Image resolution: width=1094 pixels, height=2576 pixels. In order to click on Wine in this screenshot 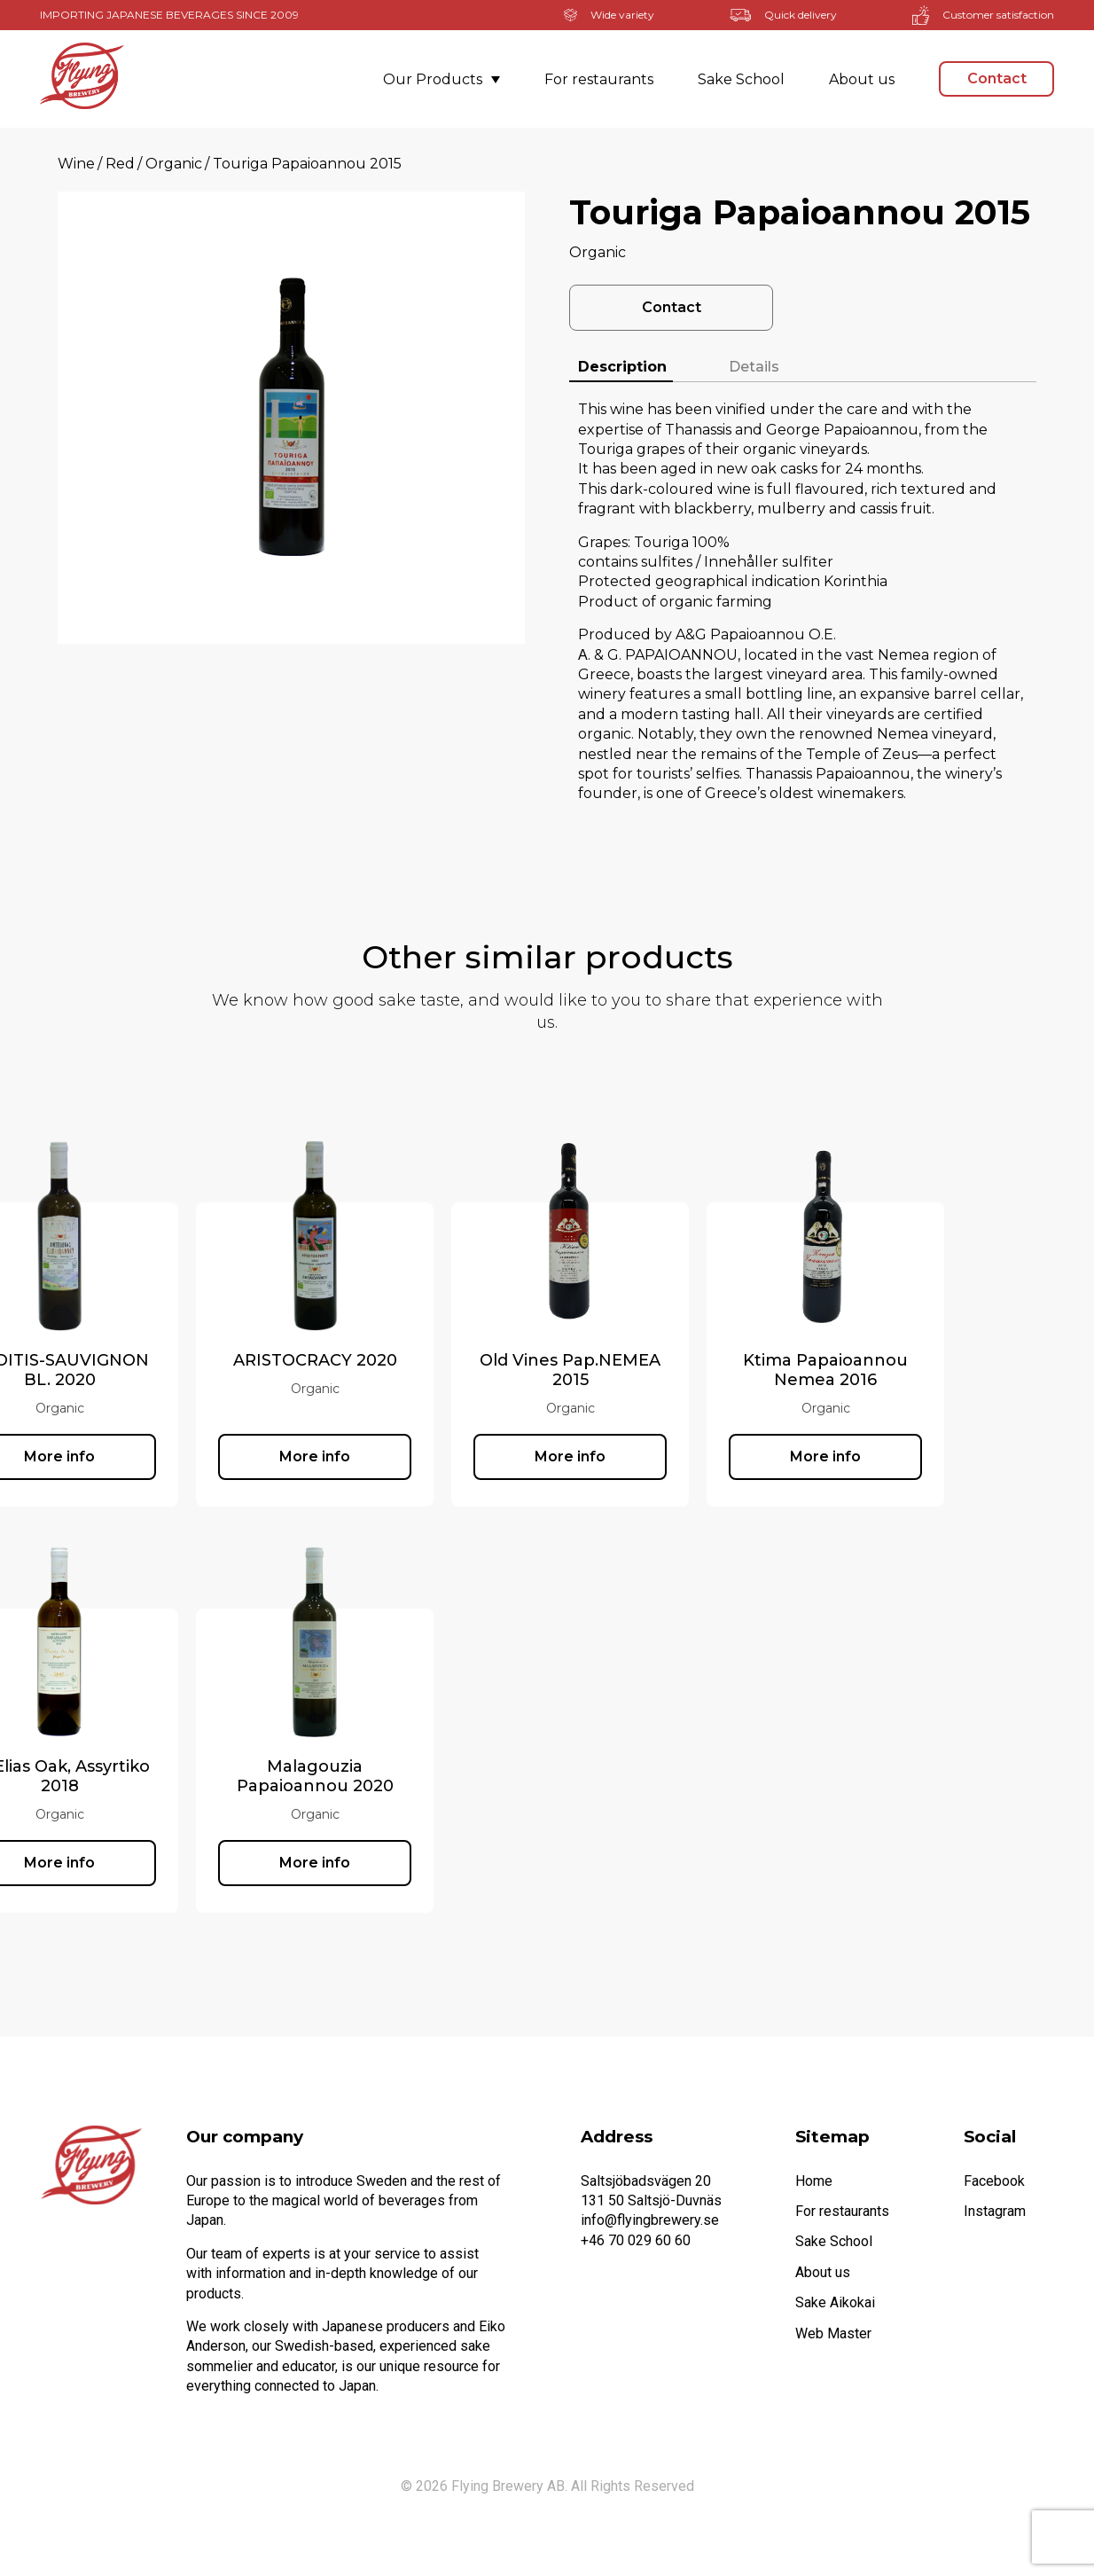, I will do `click(76, 163)`.